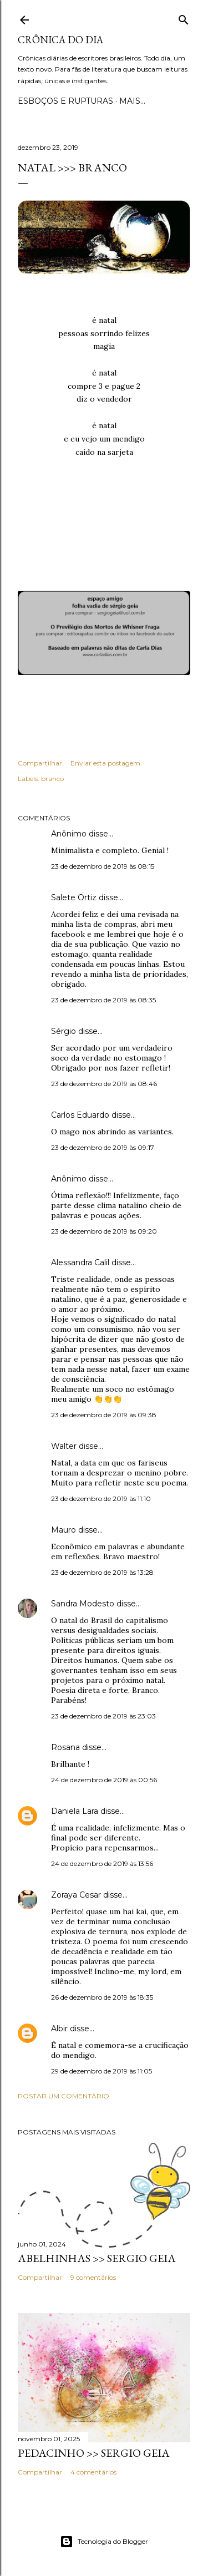  Describe the element at coordinates (93, 2472) in the screenshot. I see `4 comentários` at that location.